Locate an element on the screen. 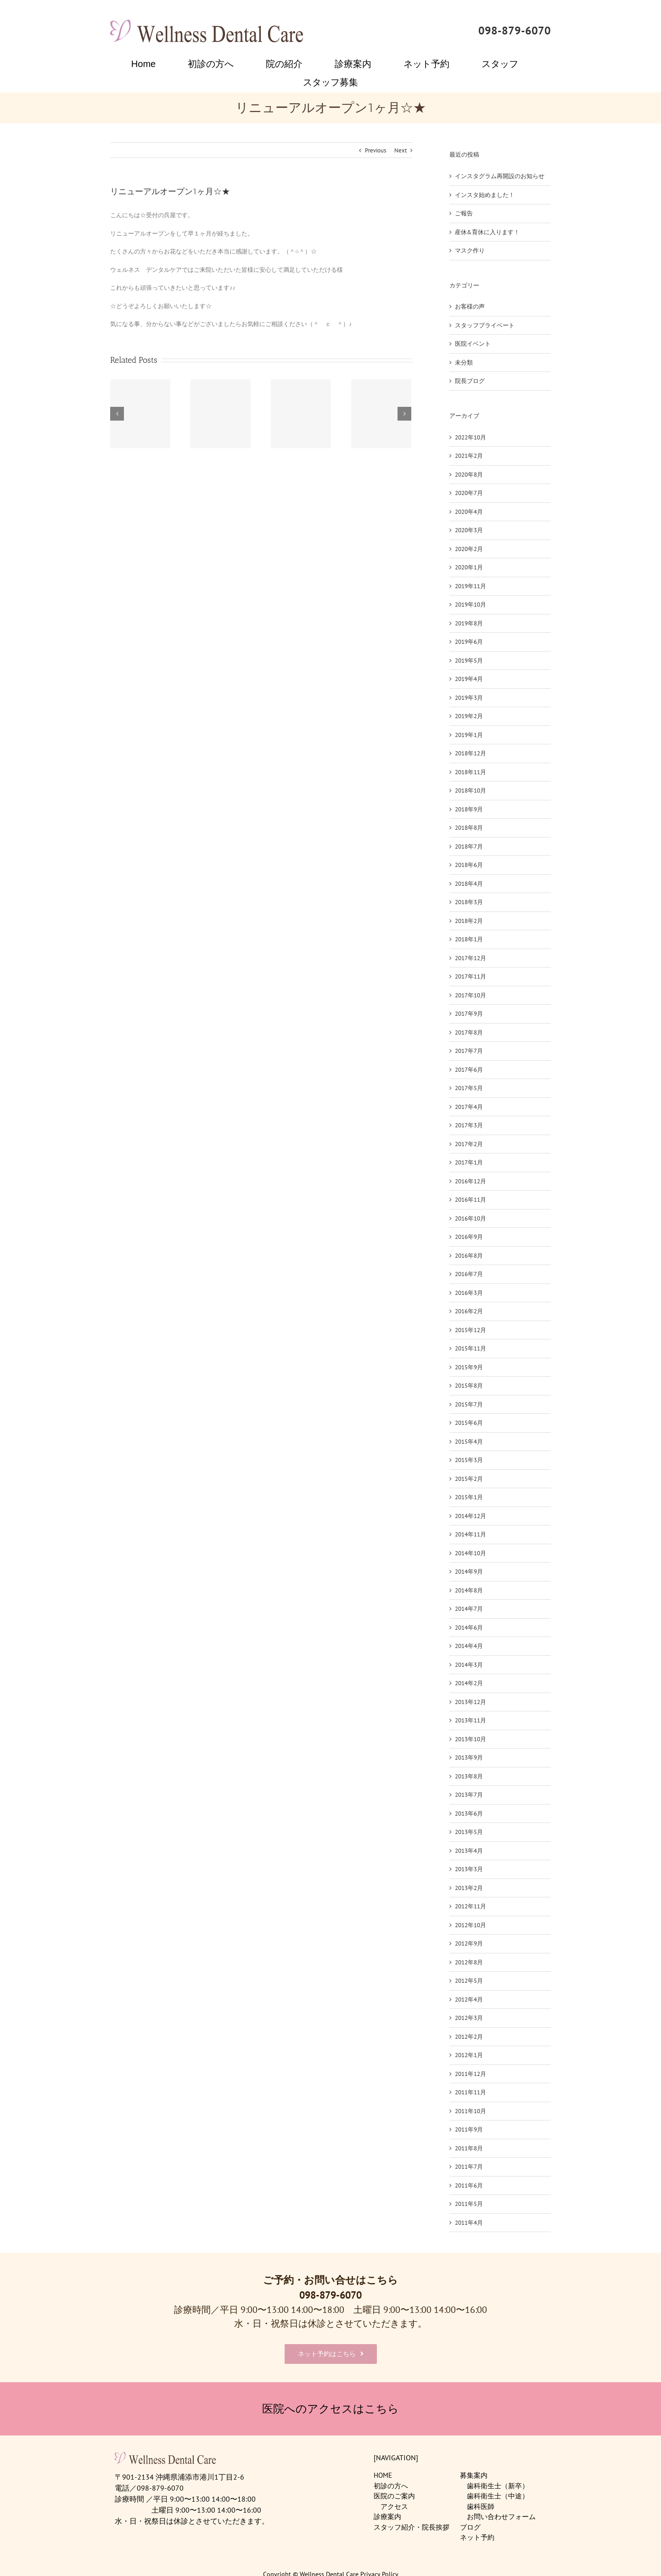 This screenshot has height=2576, width=661. 2016年10月 is located at coordinates (470, 1218).